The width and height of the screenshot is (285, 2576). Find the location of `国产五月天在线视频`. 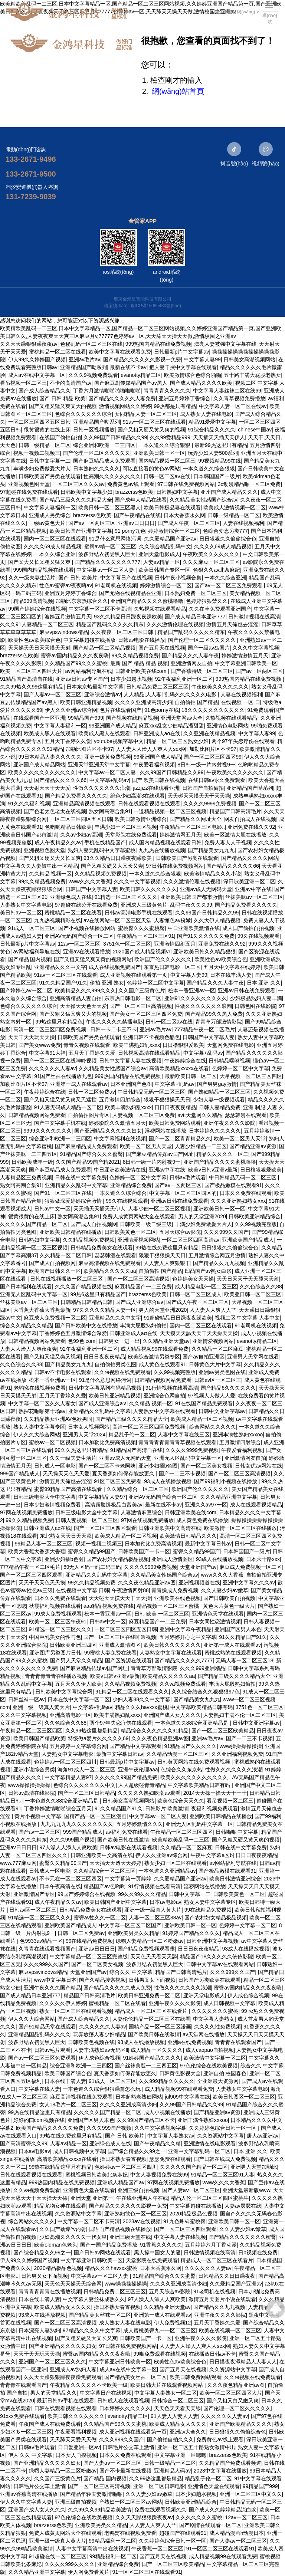

国产五月天在线视频 is located at coordinates (161, 648).